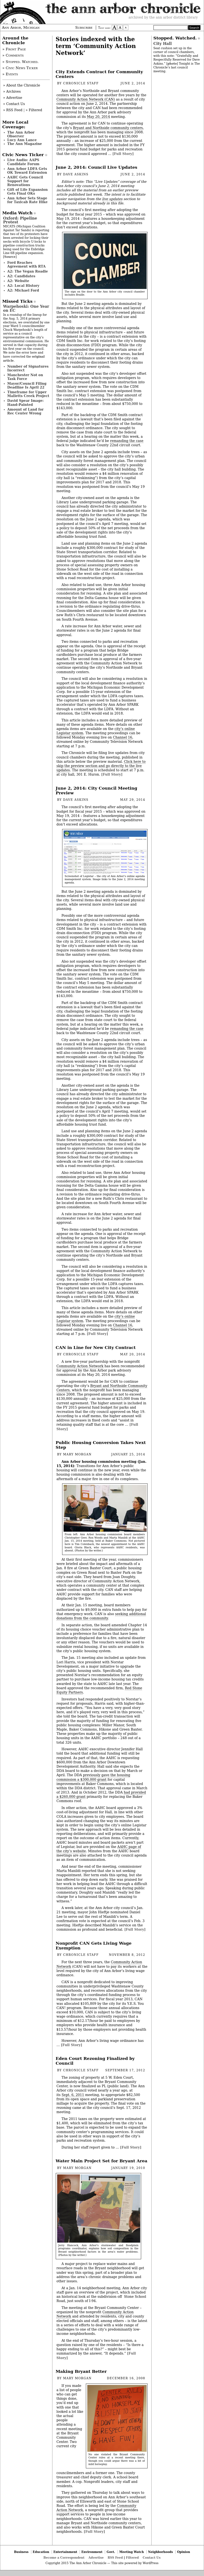 The width and height of the screenshot is (204, 2576). Describe the element at coordinates (101, 766) in the screenshot. I see `Click here to skip the preview section and go directly to the live updates` at that location.